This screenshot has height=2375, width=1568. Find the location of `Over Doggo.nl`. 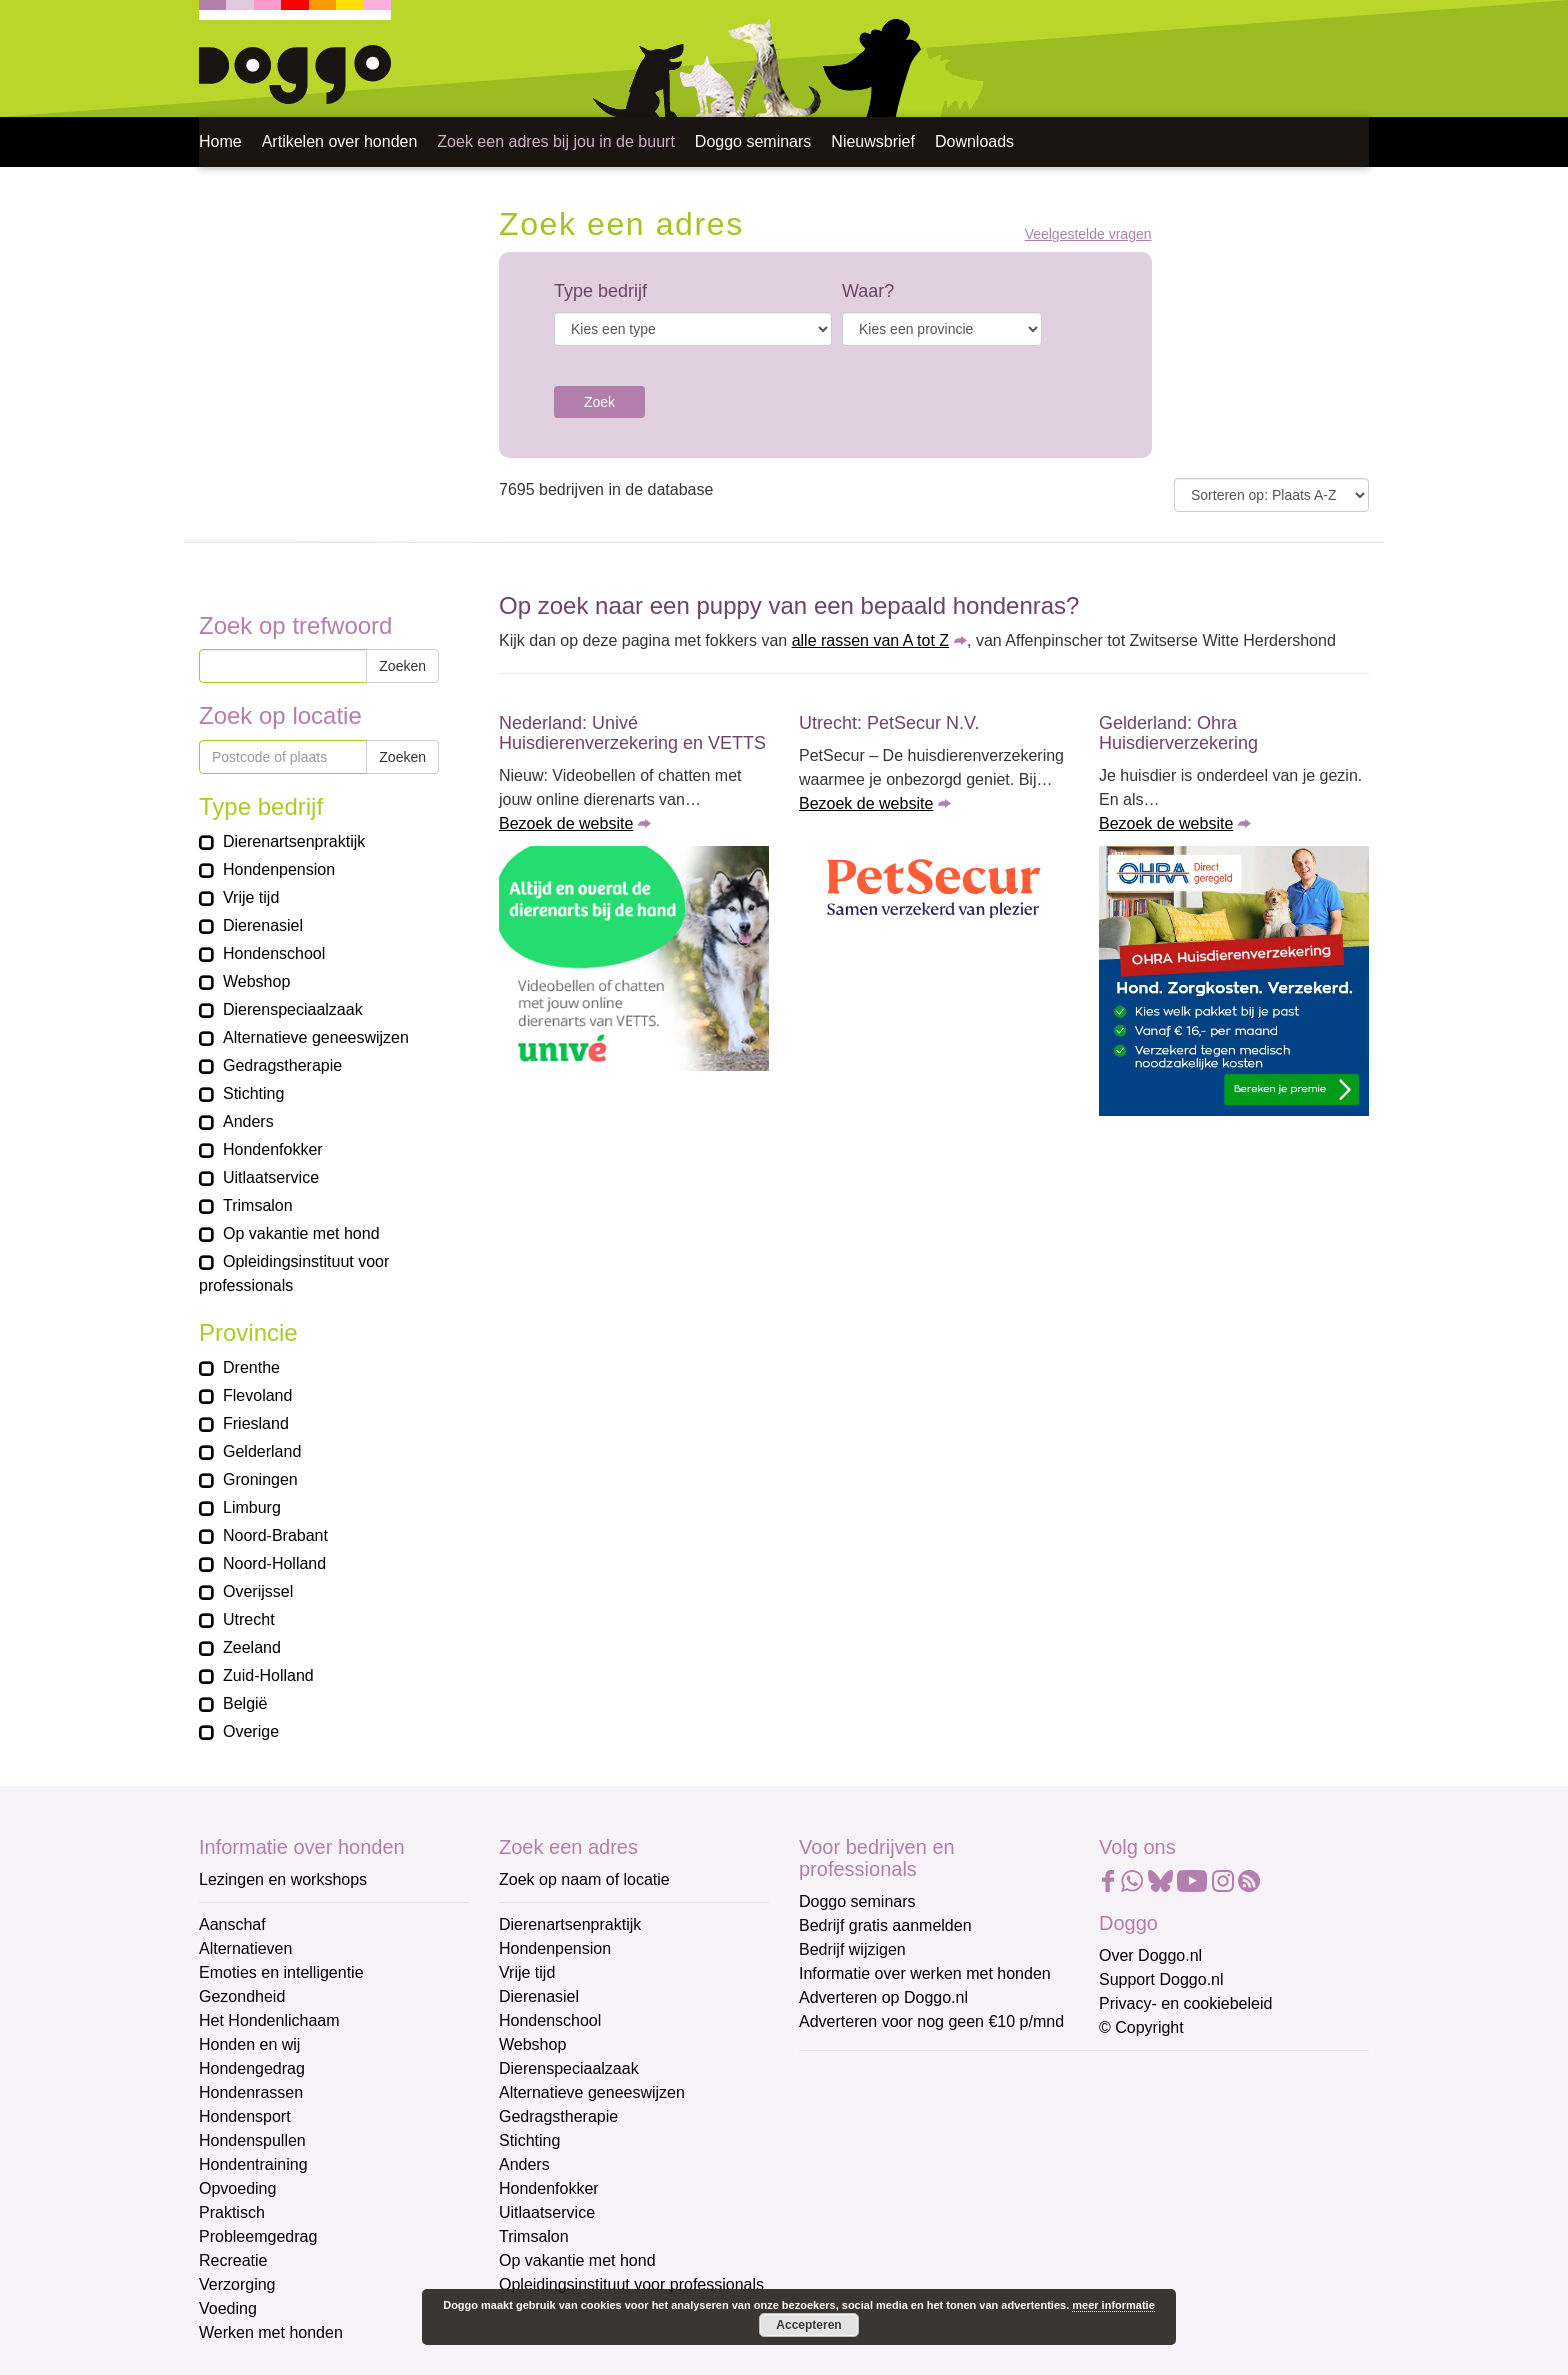

Over Doggo.nl is located at coordinates (1150, 1955).